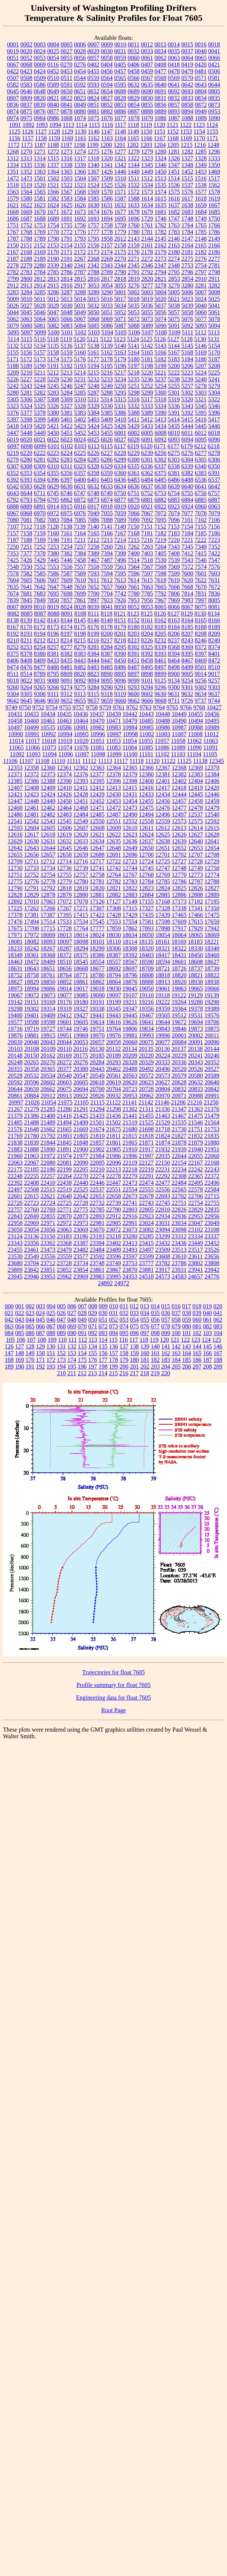 The height and width of the screenshot is (2576, 227). What do you see at coordinates (65, 747) in the screenshot?
I see `11074` at bounding box center [65, 747].